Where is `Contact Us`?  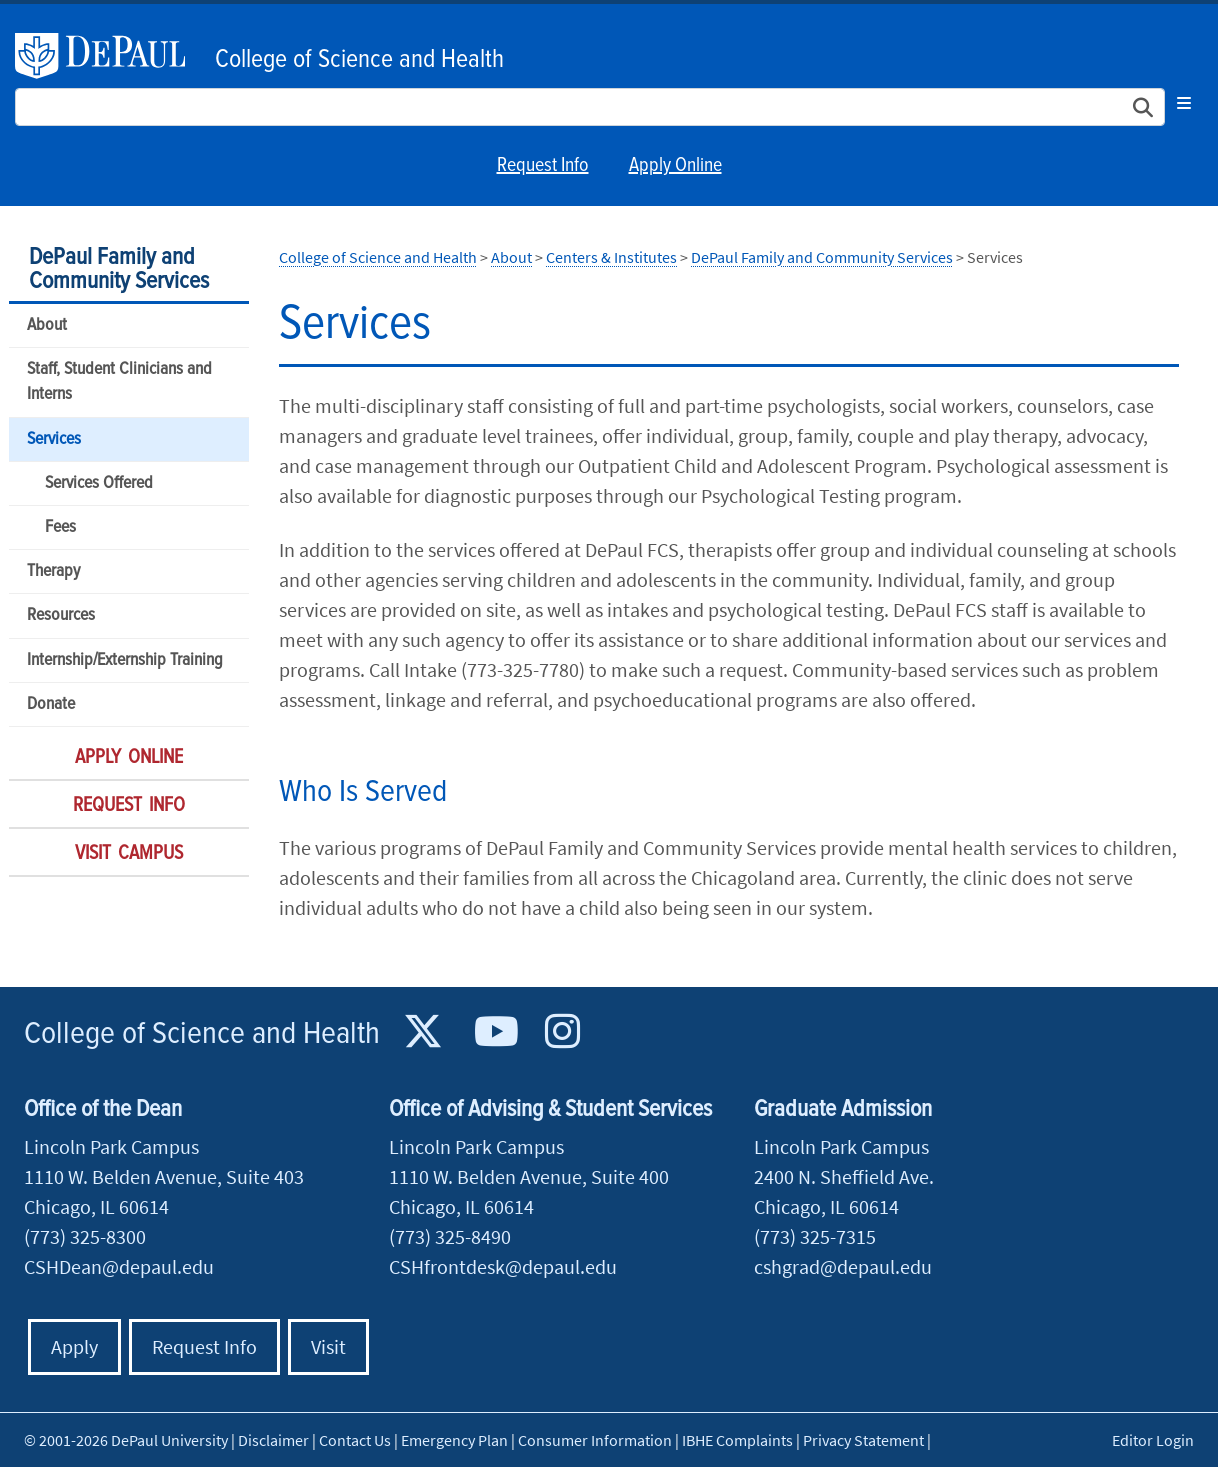
Contact Us is located at coordinates (355, 1440).